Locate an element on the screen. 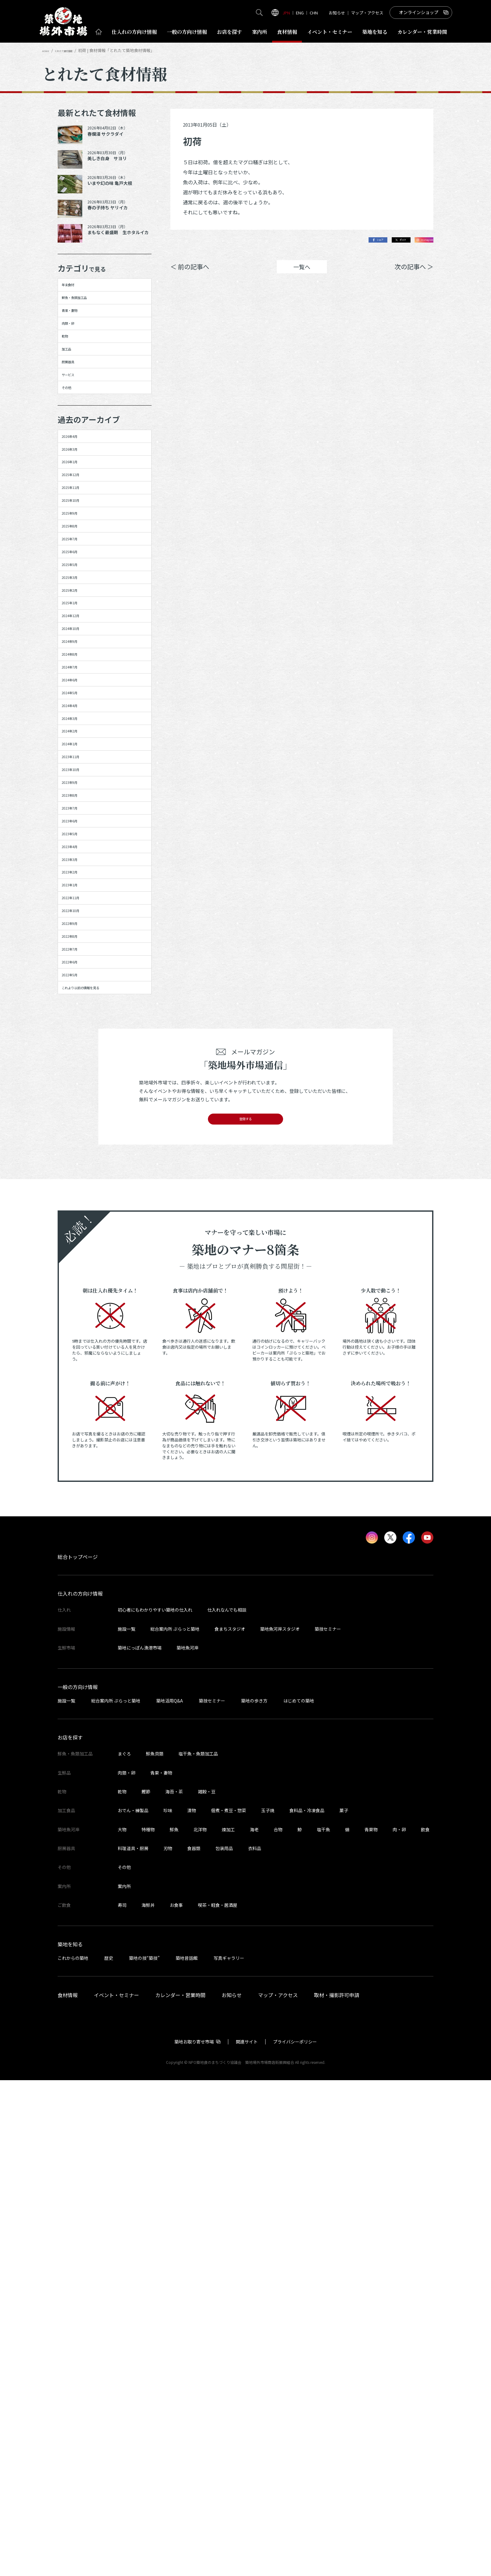 The image size is (491, 2576). 築地の技“築技” is located at coordinates (144, 2454).